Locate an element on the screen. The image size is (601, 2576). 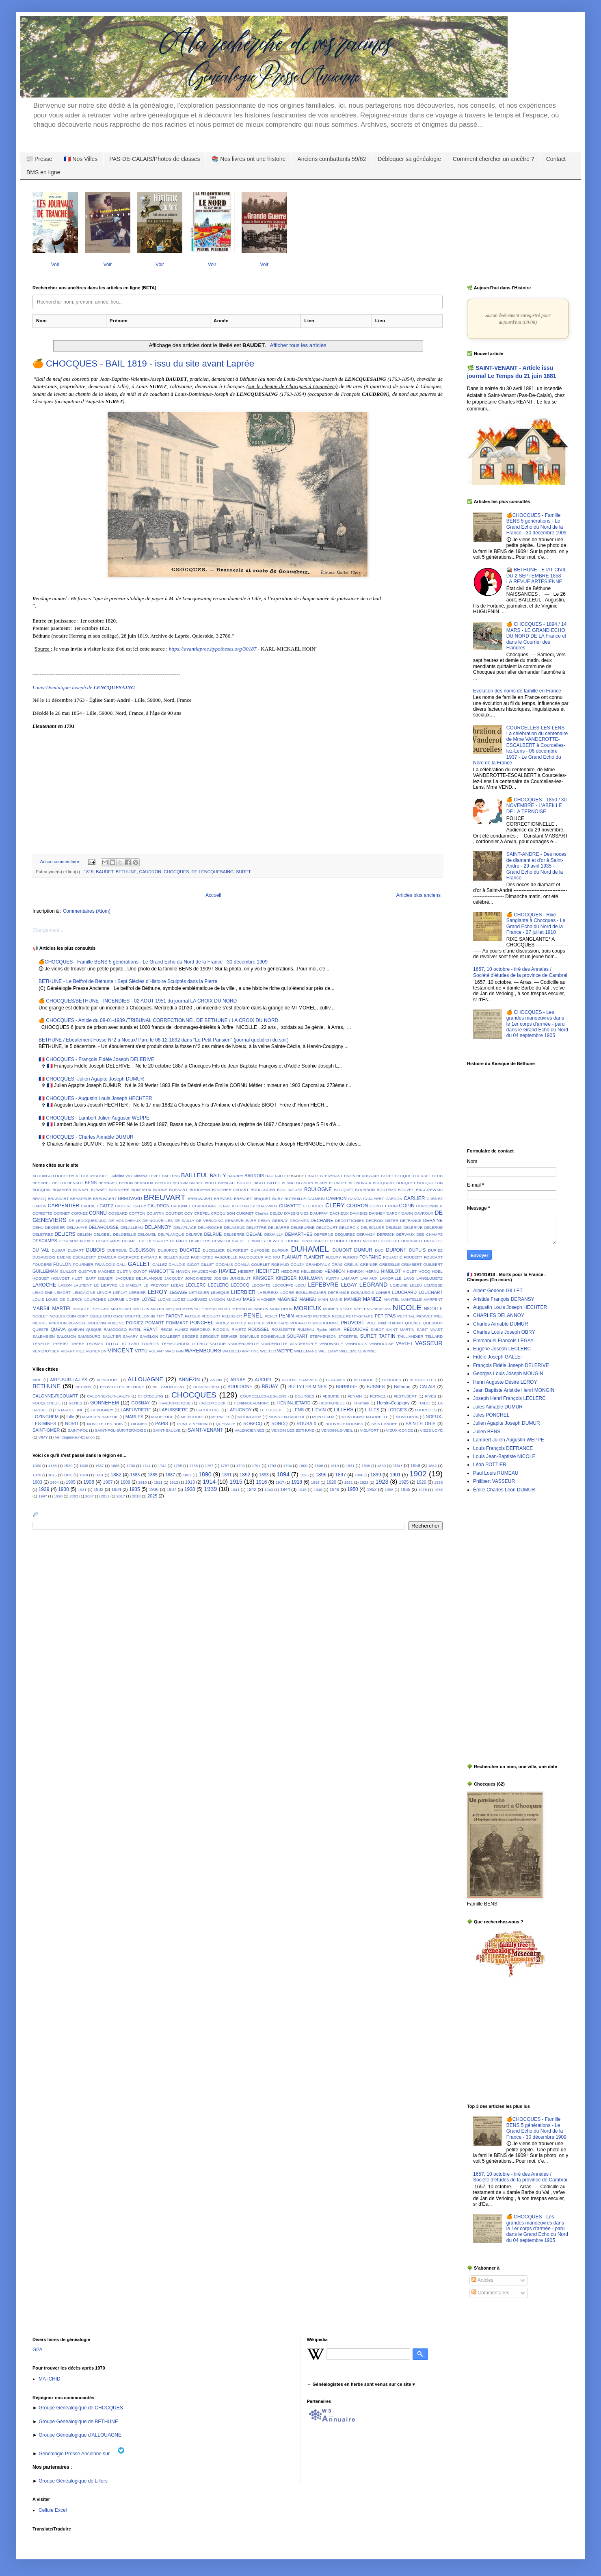
LAROCHE is located at coordinates (44, 1285).